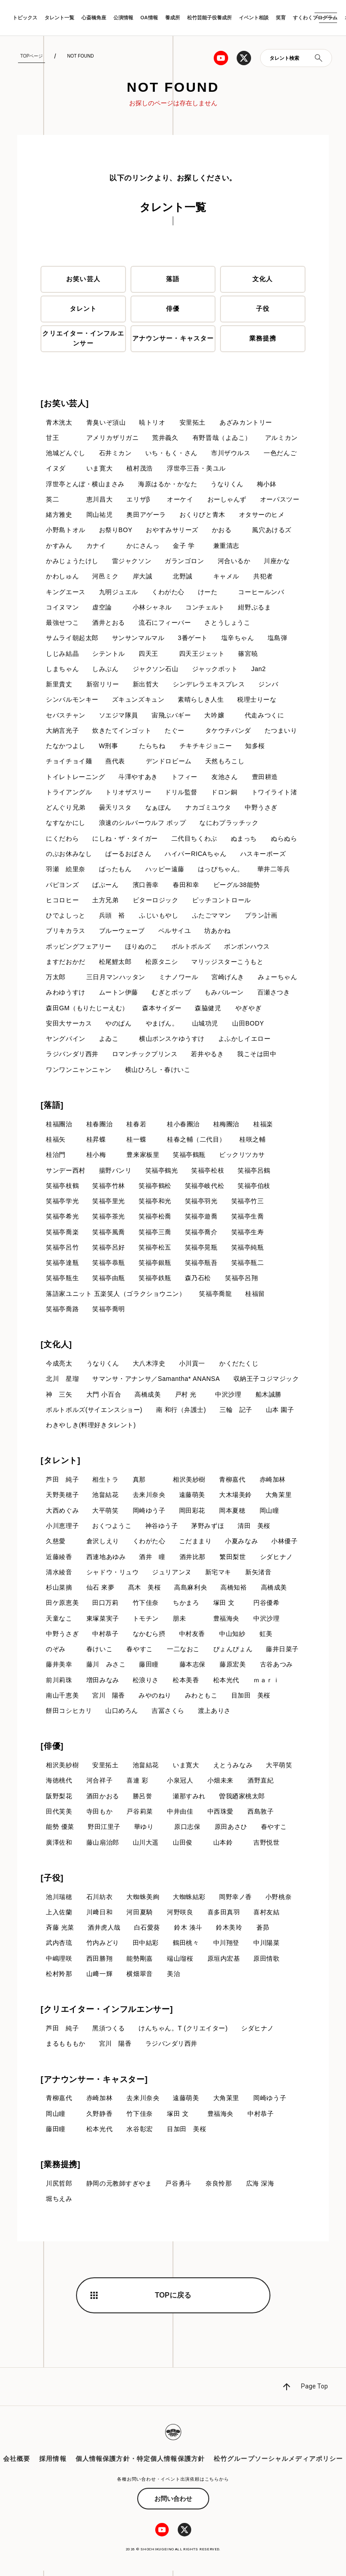 Image resolution: width=346 pixels, height=2576 pixels. What do you see at coordinates (172, 17) in the screenshot?
I see `養成所` at bounding box center [172, 17].